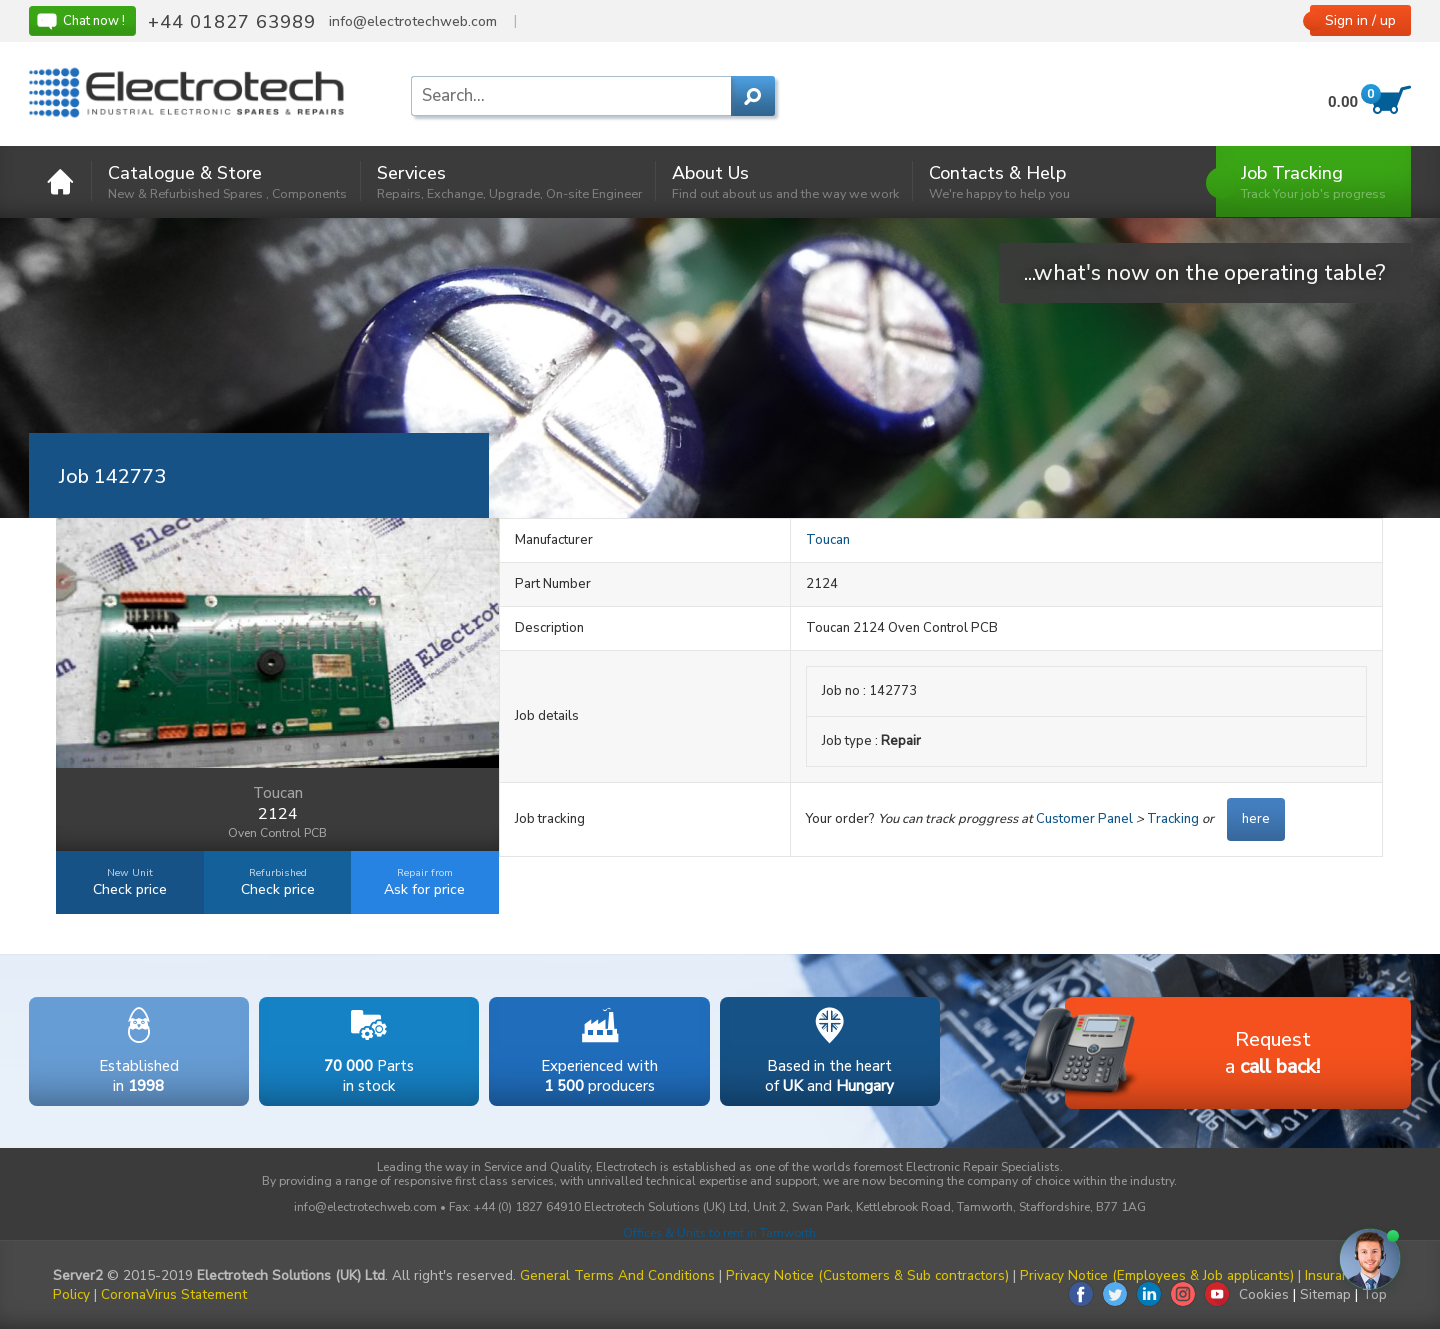  What do you see at coordinates (867, 1275) in the screenshot?
I see `Privacy Notice (Customers & Sub contractors)` at bounding box center [867, 1275].